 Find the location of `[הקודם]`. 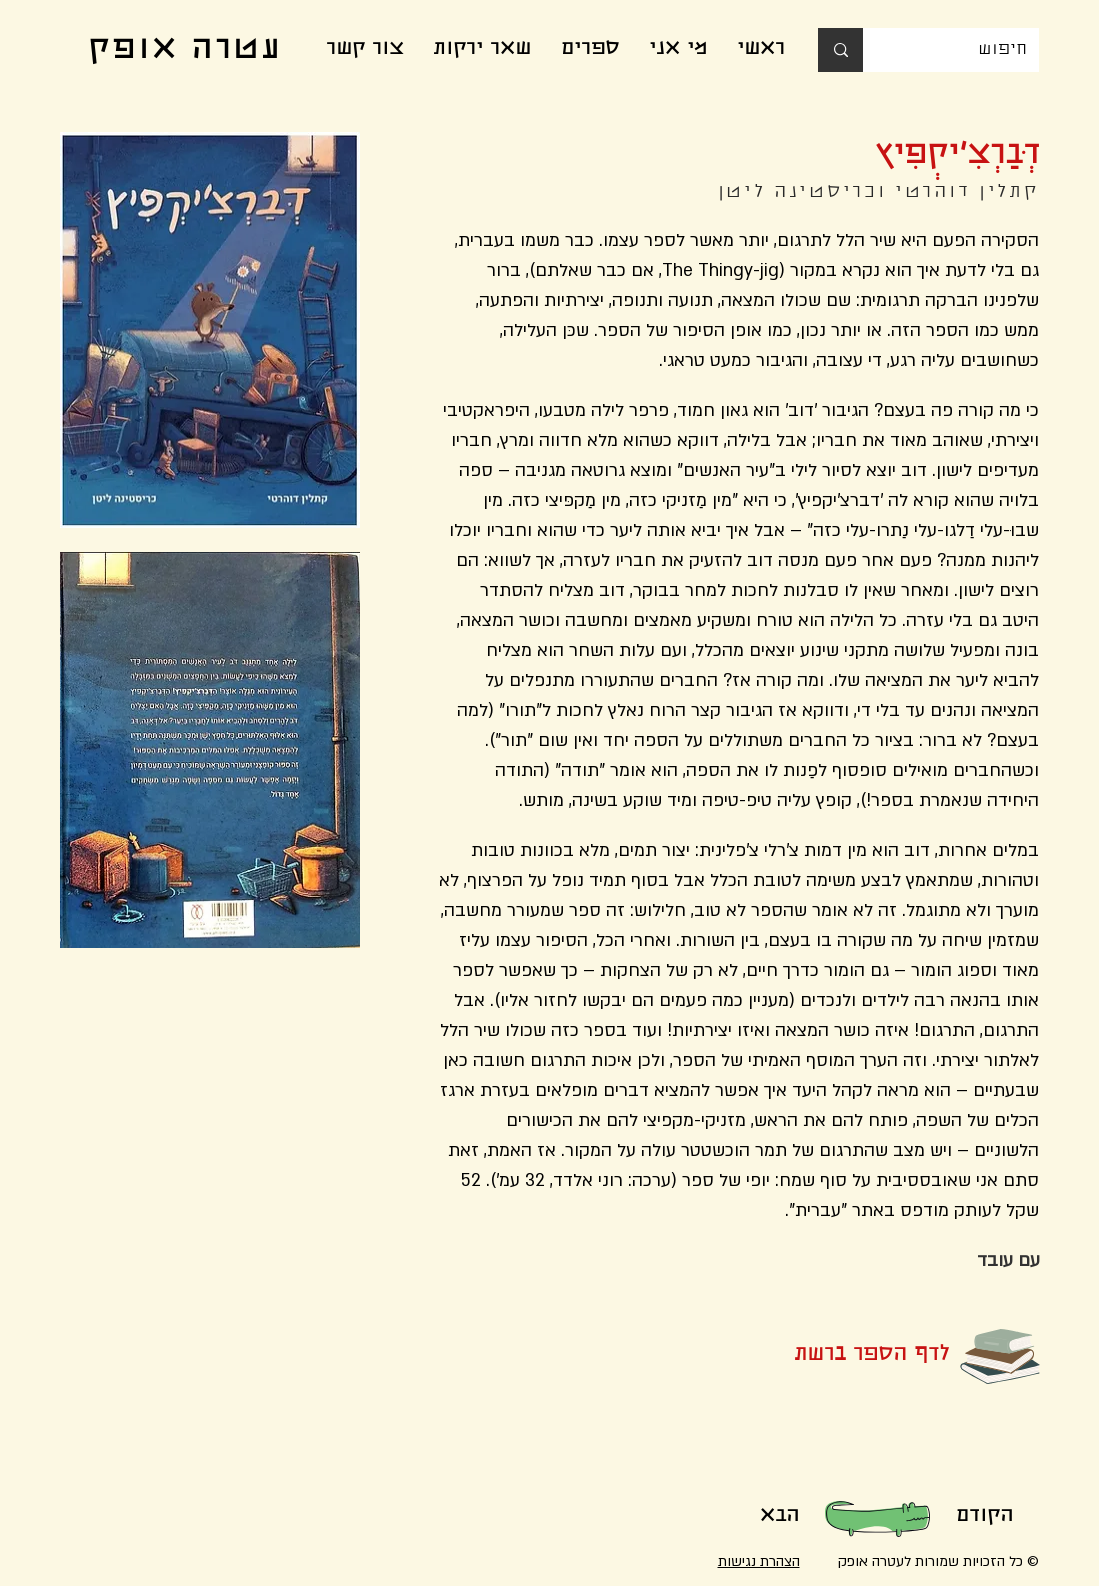

[הקודם] is located at coordinates (985, 1517).